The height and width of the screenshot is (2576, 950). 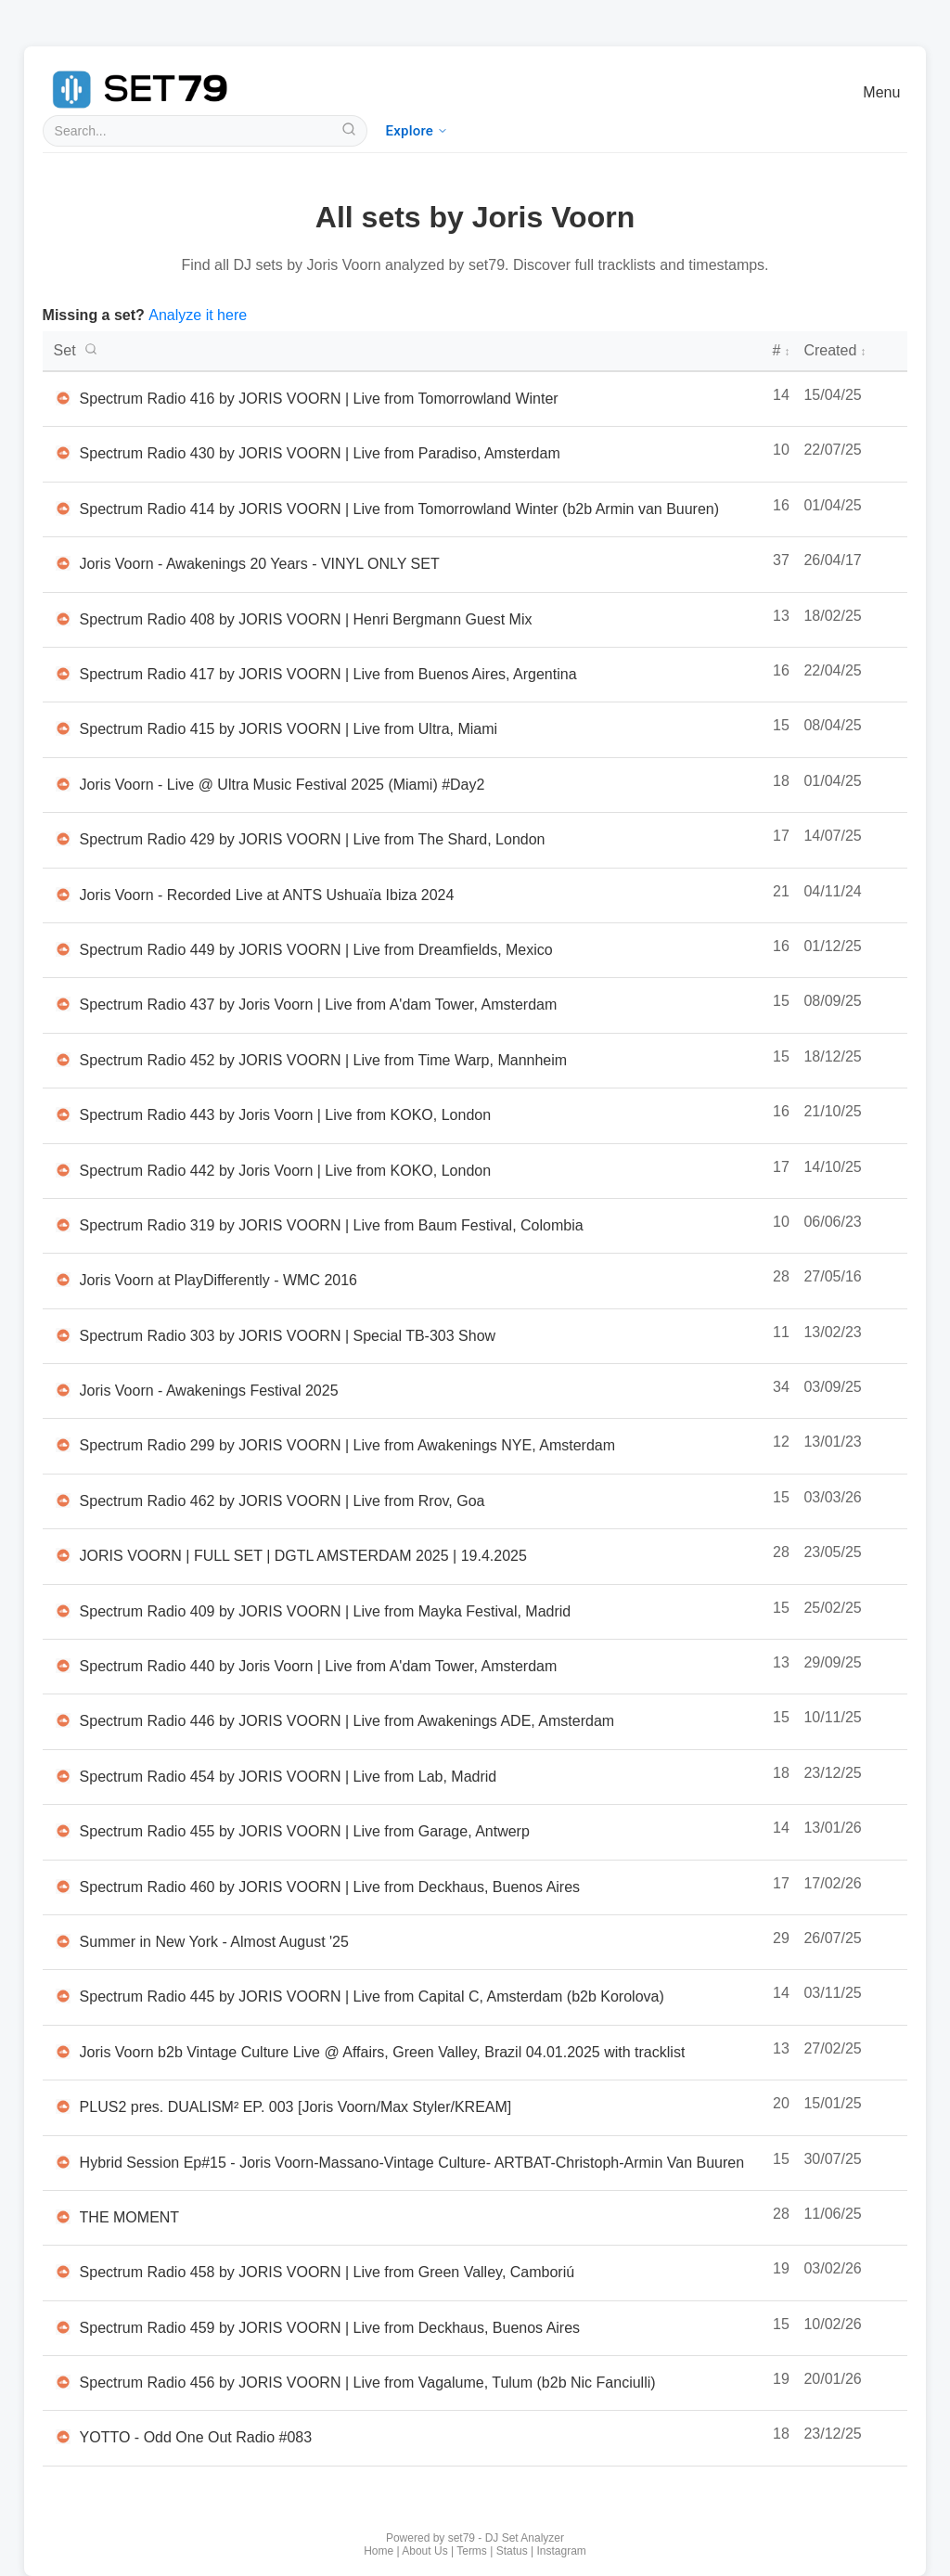 I want to click on [Listen to Spectrum Radio 437 by Joris Voorn | Live from A'dam Tower, Amsterdam on SoundCloud in new tab], so click(x=63, y=1004).